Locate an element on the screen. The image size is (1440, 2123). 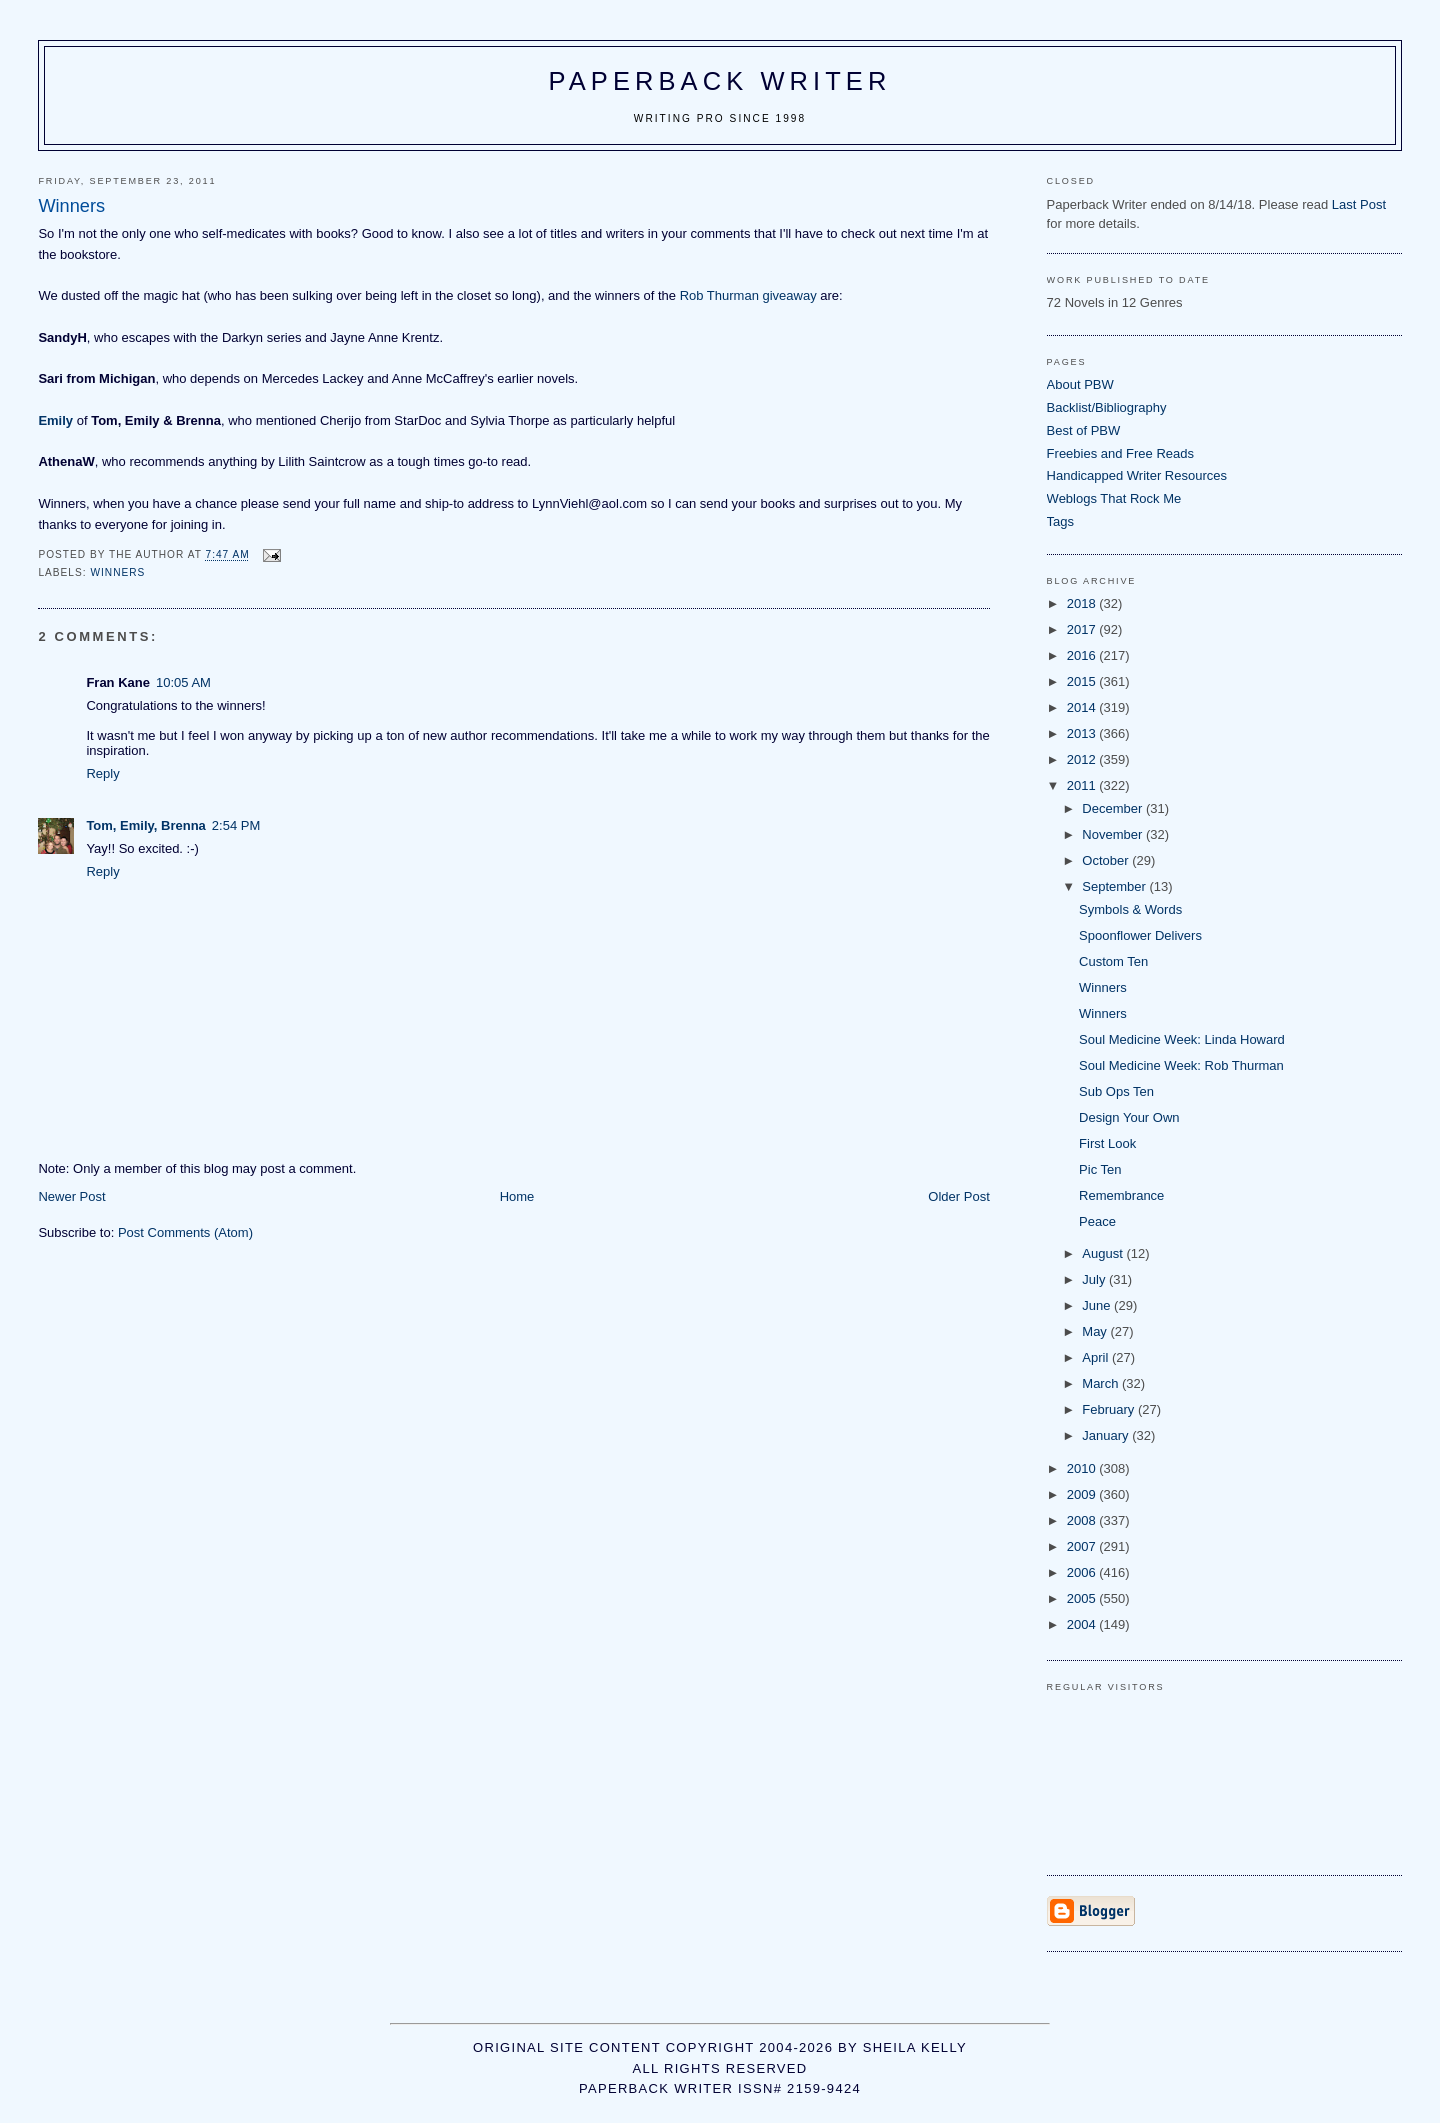
2005 is located at coordinates (1083, 1598).